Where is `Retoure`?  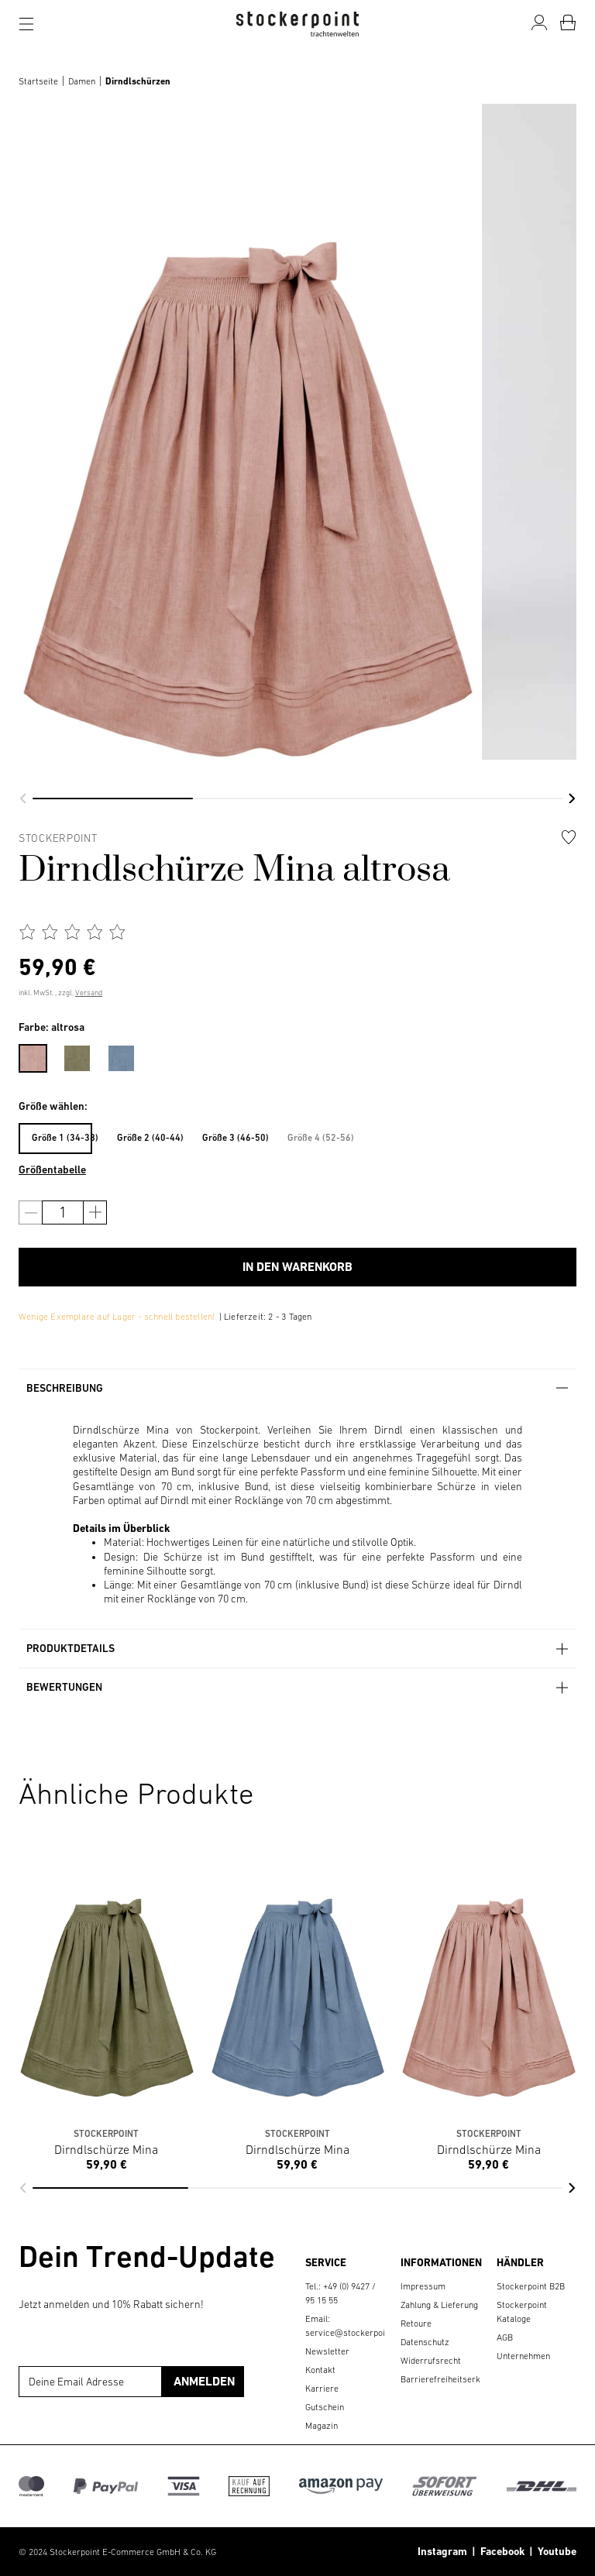
Retoure is located at coordinates (416, 2323).